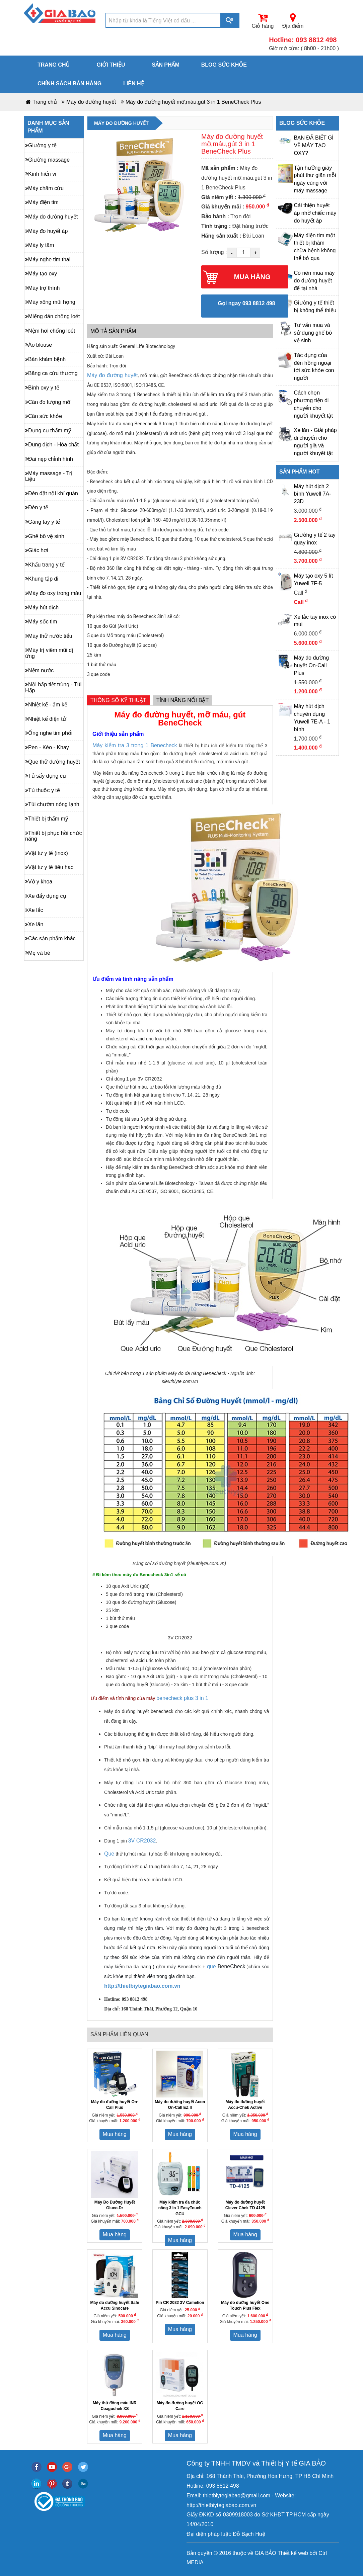  What do you see at coordinates (180, 2302) in the screenshot?
I see `Pin CR 2032 3V Camelion` at bounding box center [180, 2302].